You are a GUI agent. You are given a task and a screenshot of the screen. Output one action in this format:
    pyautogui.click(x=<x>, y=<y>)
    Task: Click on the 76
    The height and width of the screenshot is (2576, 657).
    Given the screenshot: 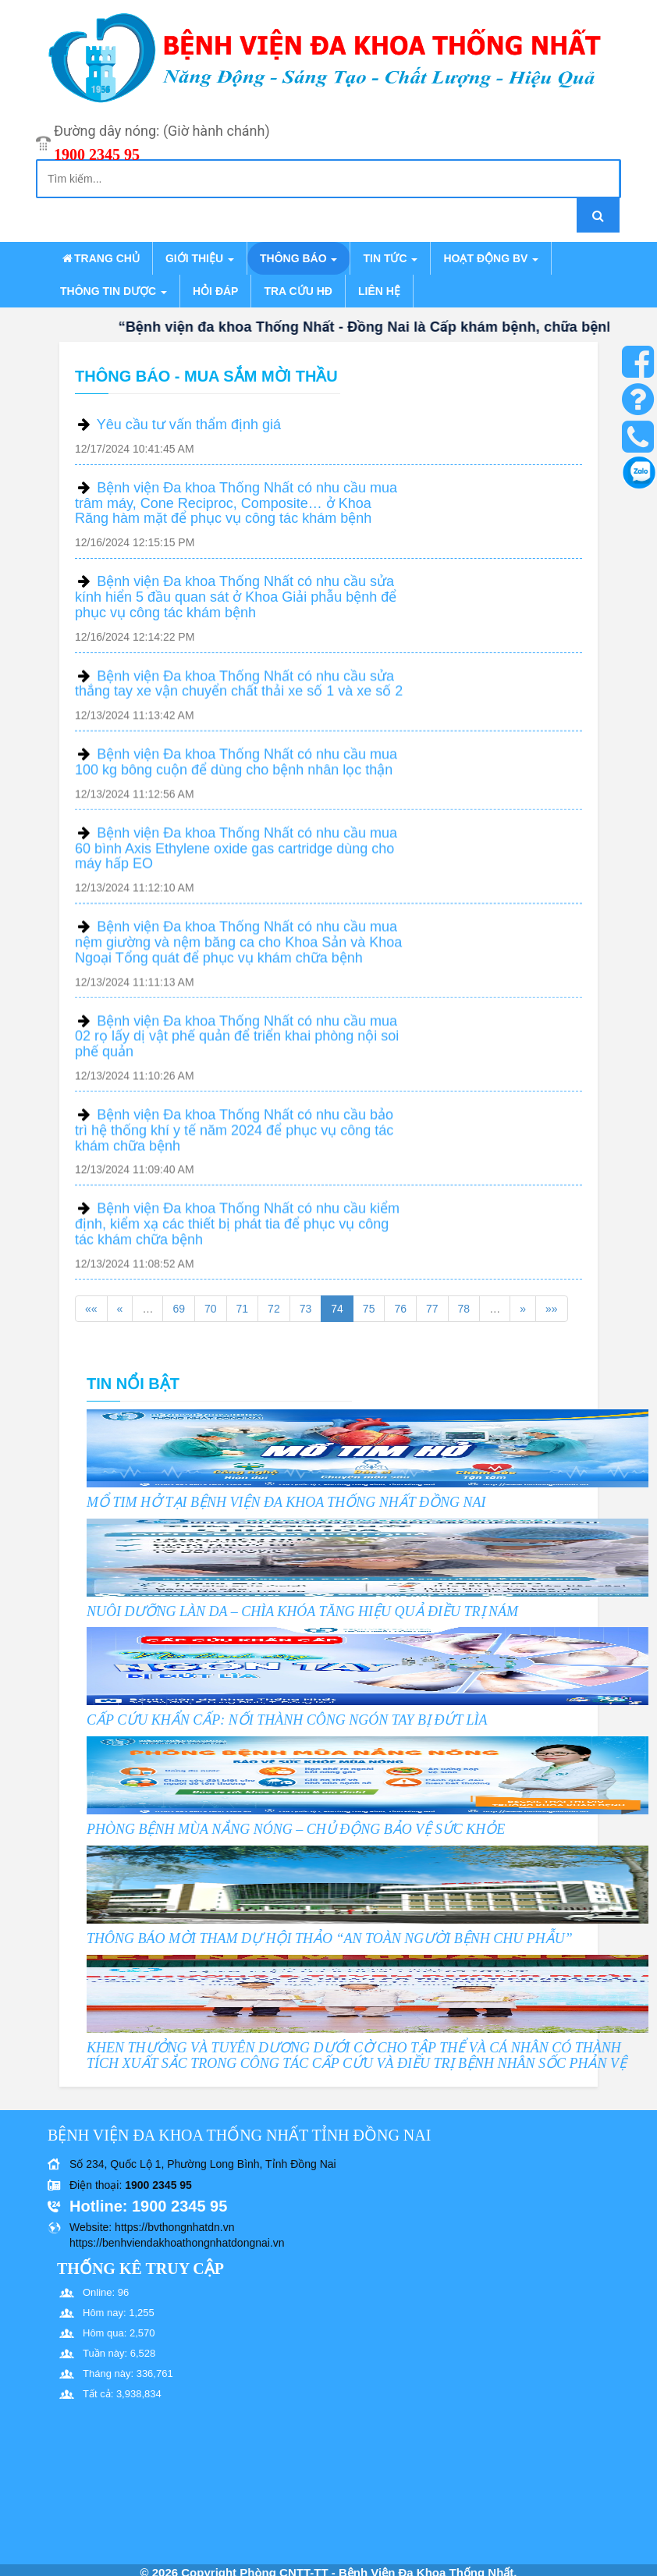 What is the action you would take?
    pyautogui.click(x=400, y=1308)
    